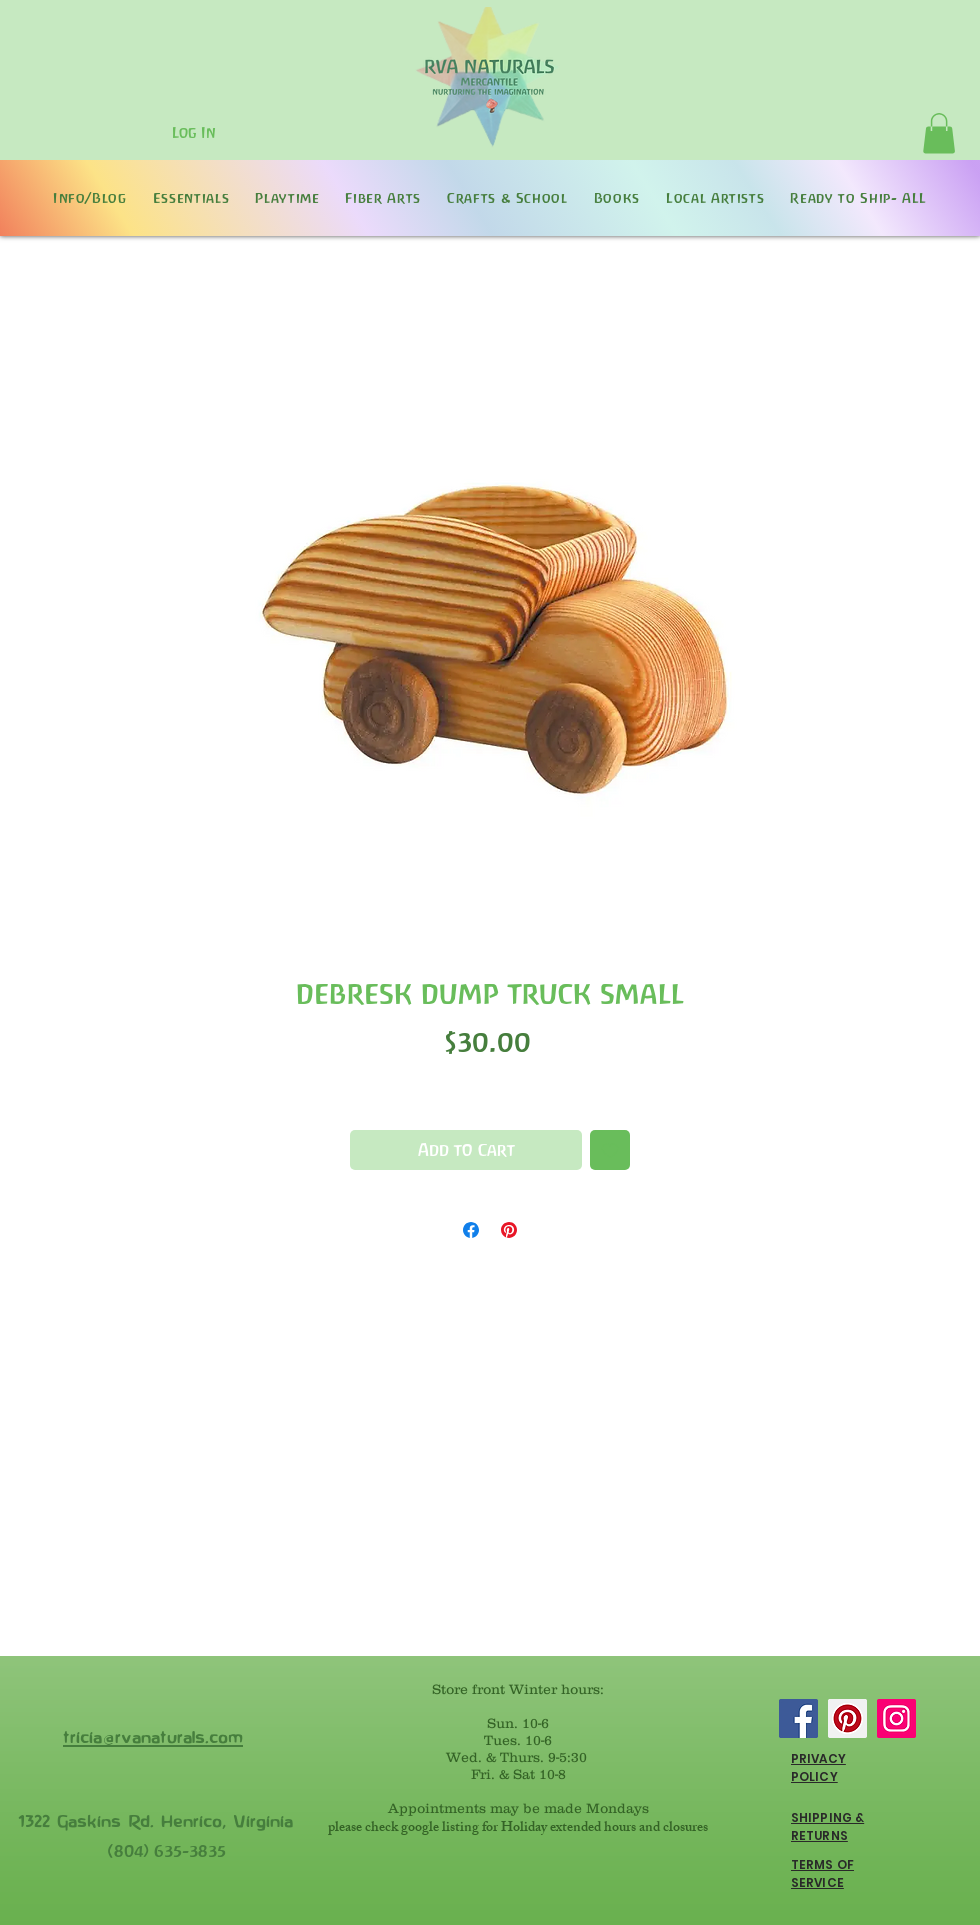 This screenshot has height=1925, width=980. What do you see at coordinates (509, 1230) in the screenshot?
I see `[Pin on Pinterest]` at bounding box center [509, 1230].